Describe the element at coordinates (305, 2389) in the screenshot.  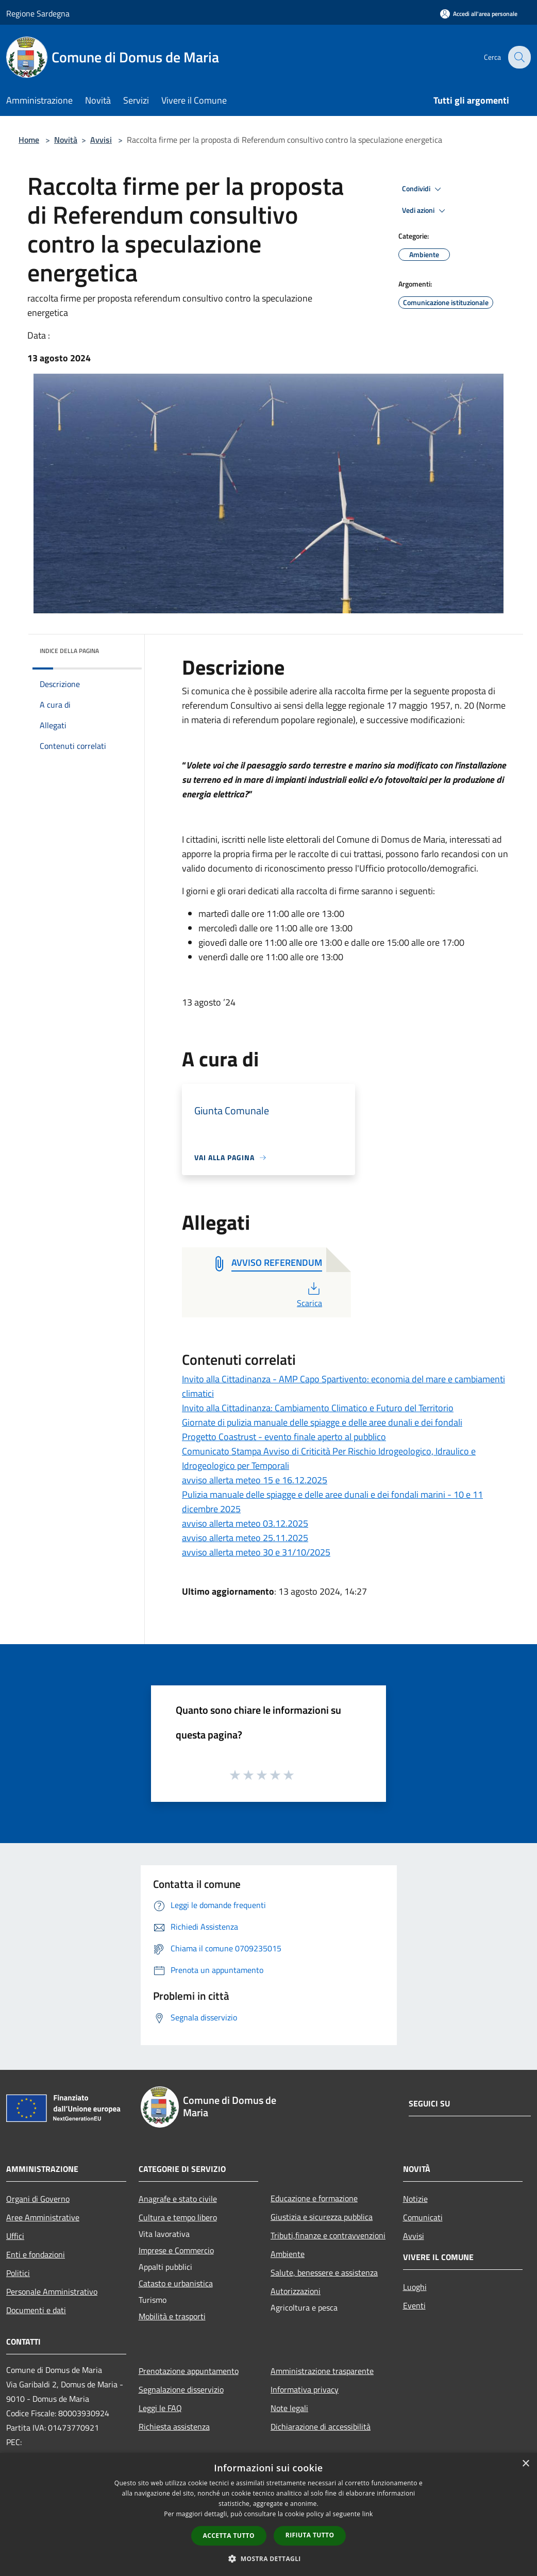
I see `Informativa privacy` at that location.